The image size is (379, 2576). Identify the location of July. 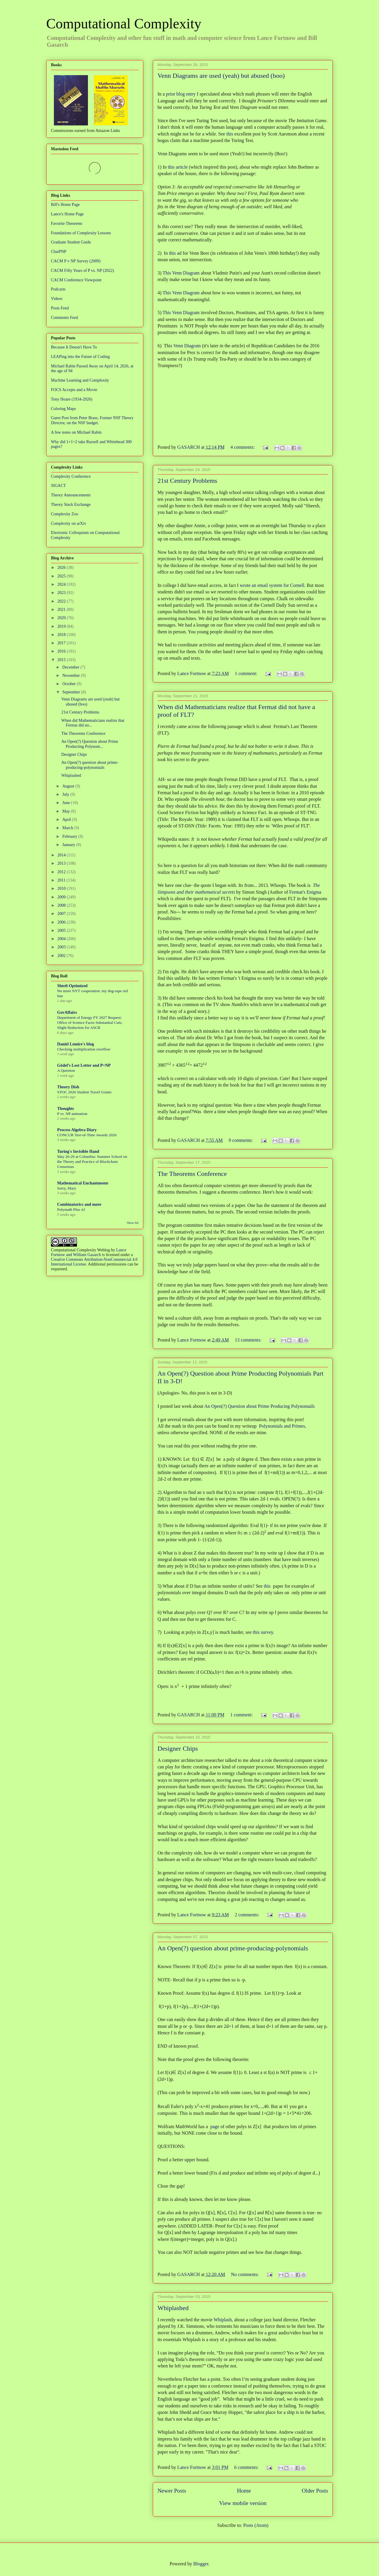
(66, 794).